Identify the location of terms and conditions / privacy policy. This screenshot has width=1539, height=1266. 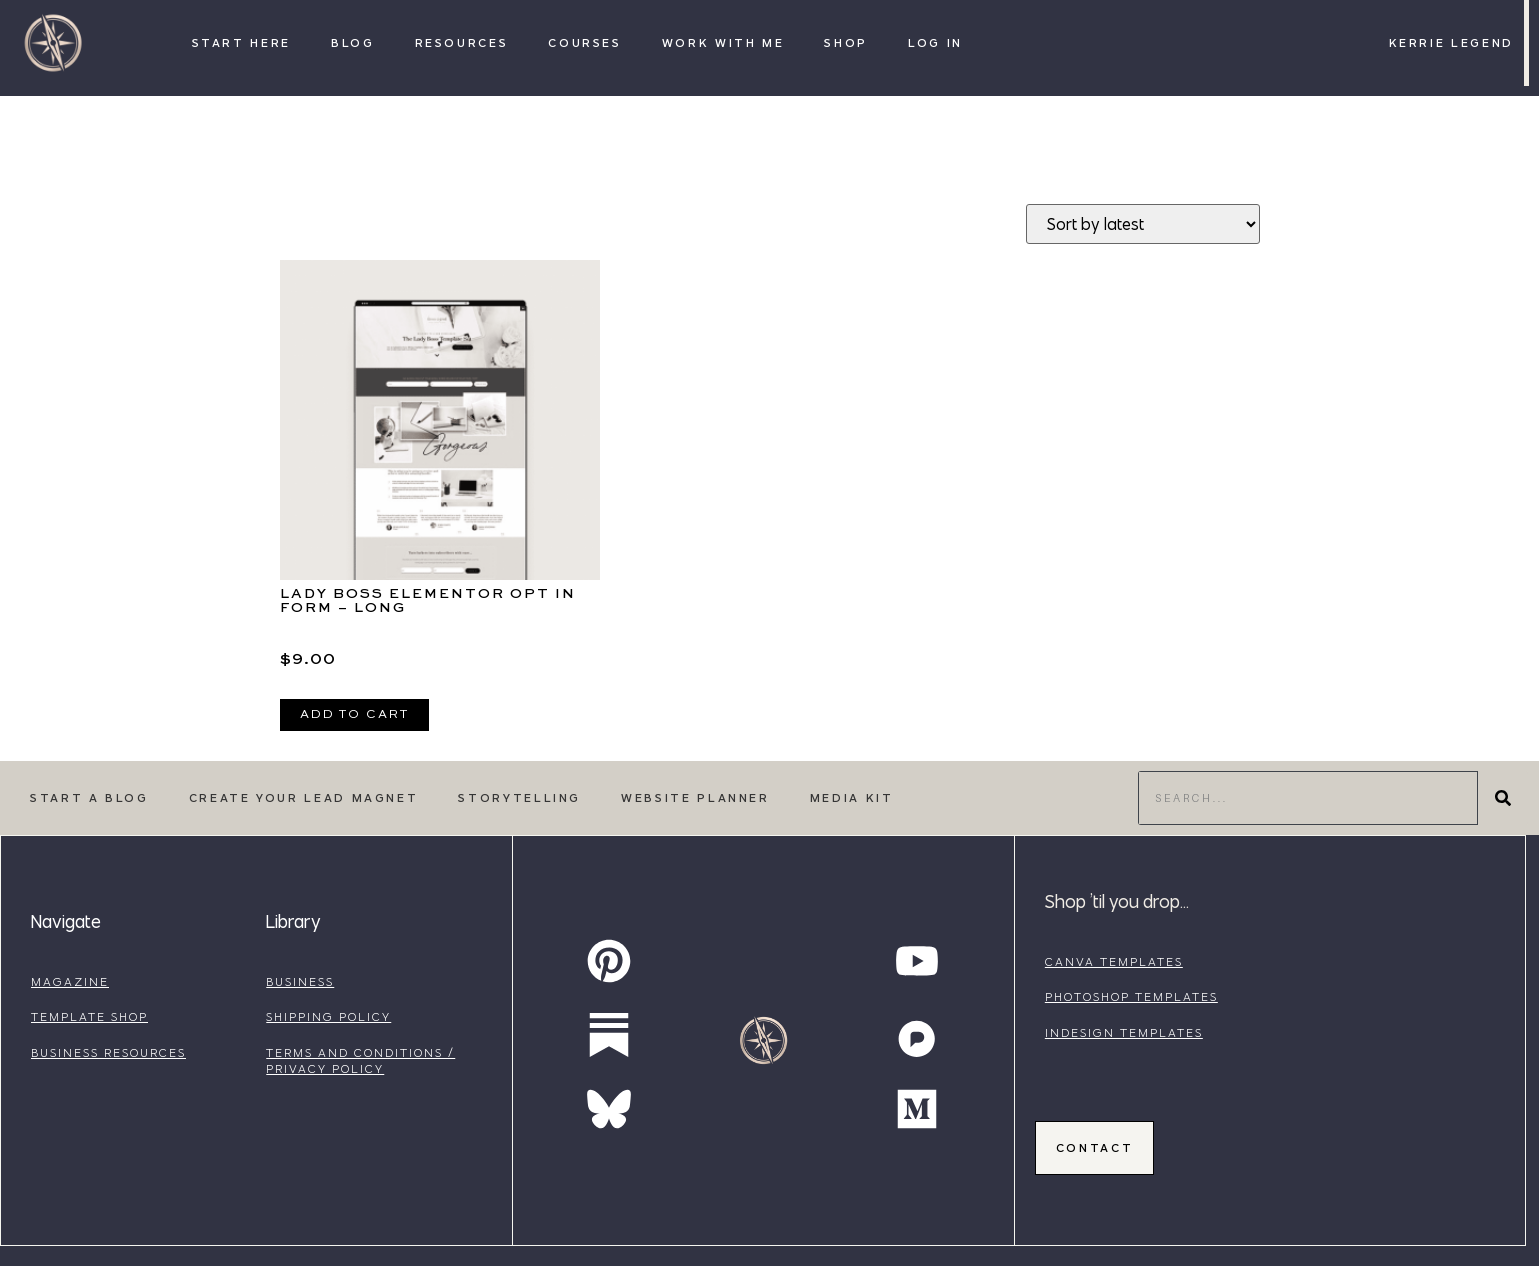
(360, 1060).